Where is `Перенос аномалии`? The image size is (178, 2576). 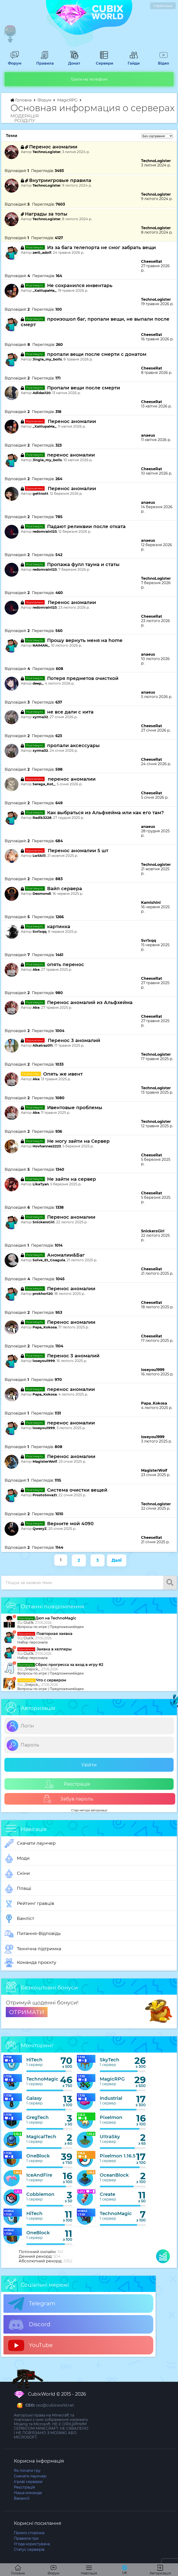 Перенос аномалии is located at coordinates (53, 147).